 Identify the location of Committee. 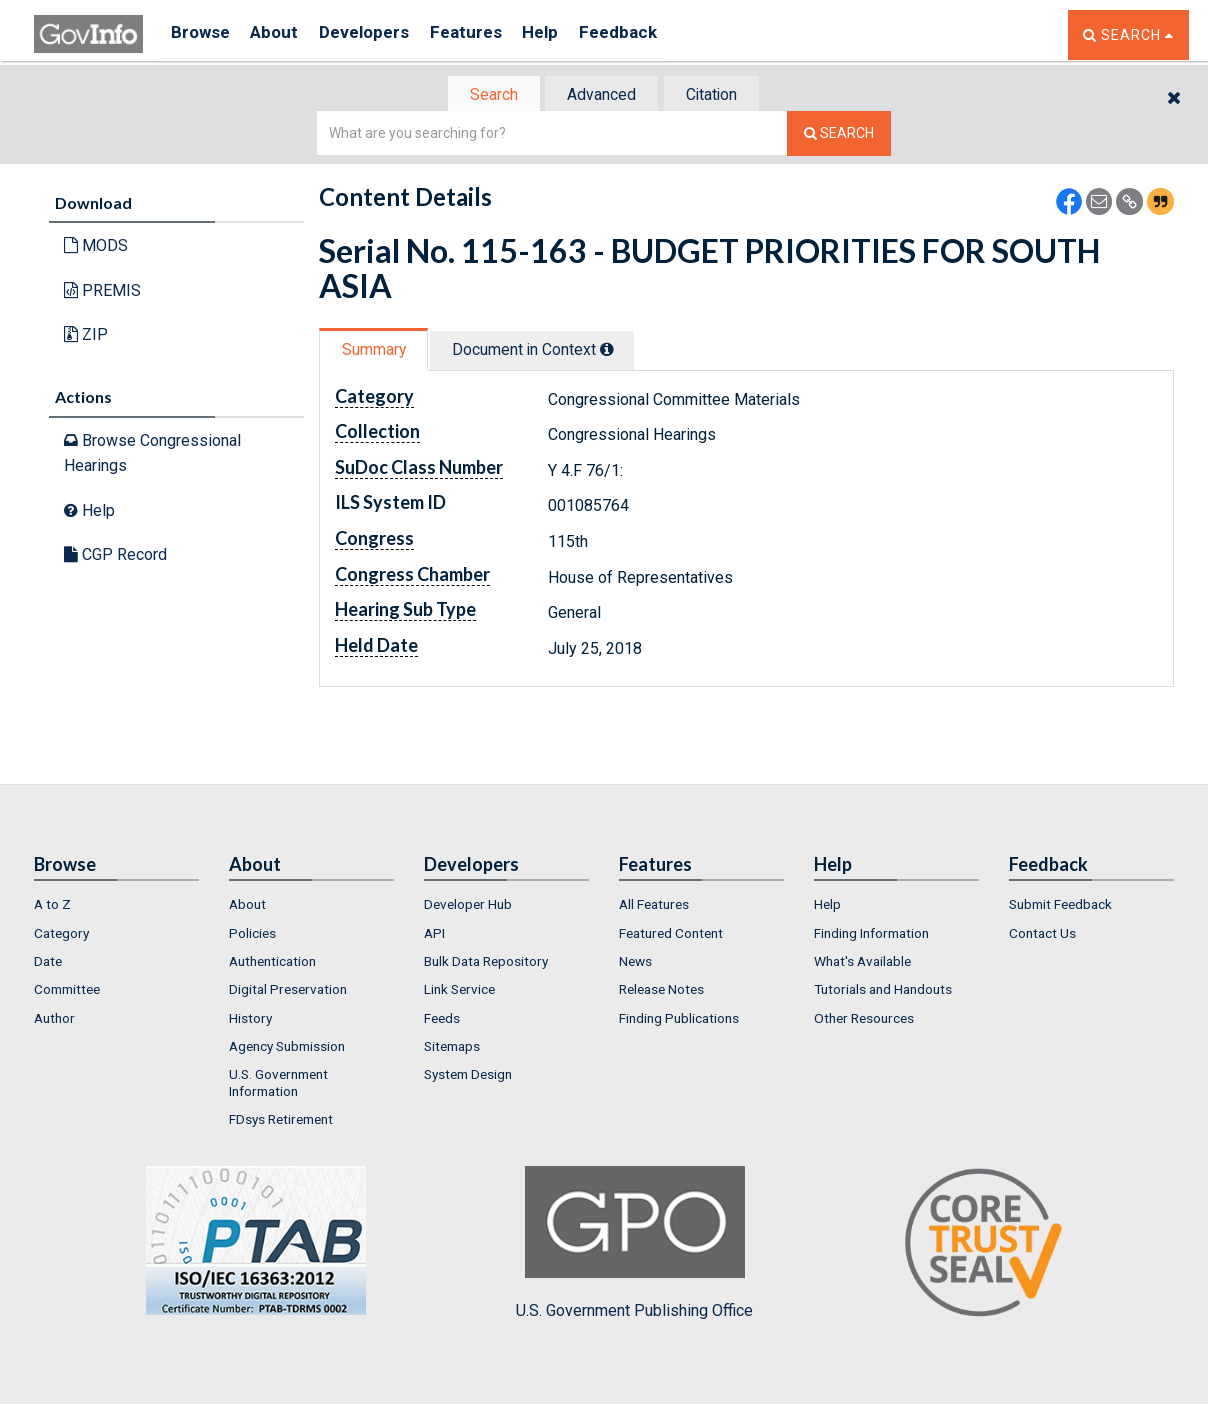
(67, 991).